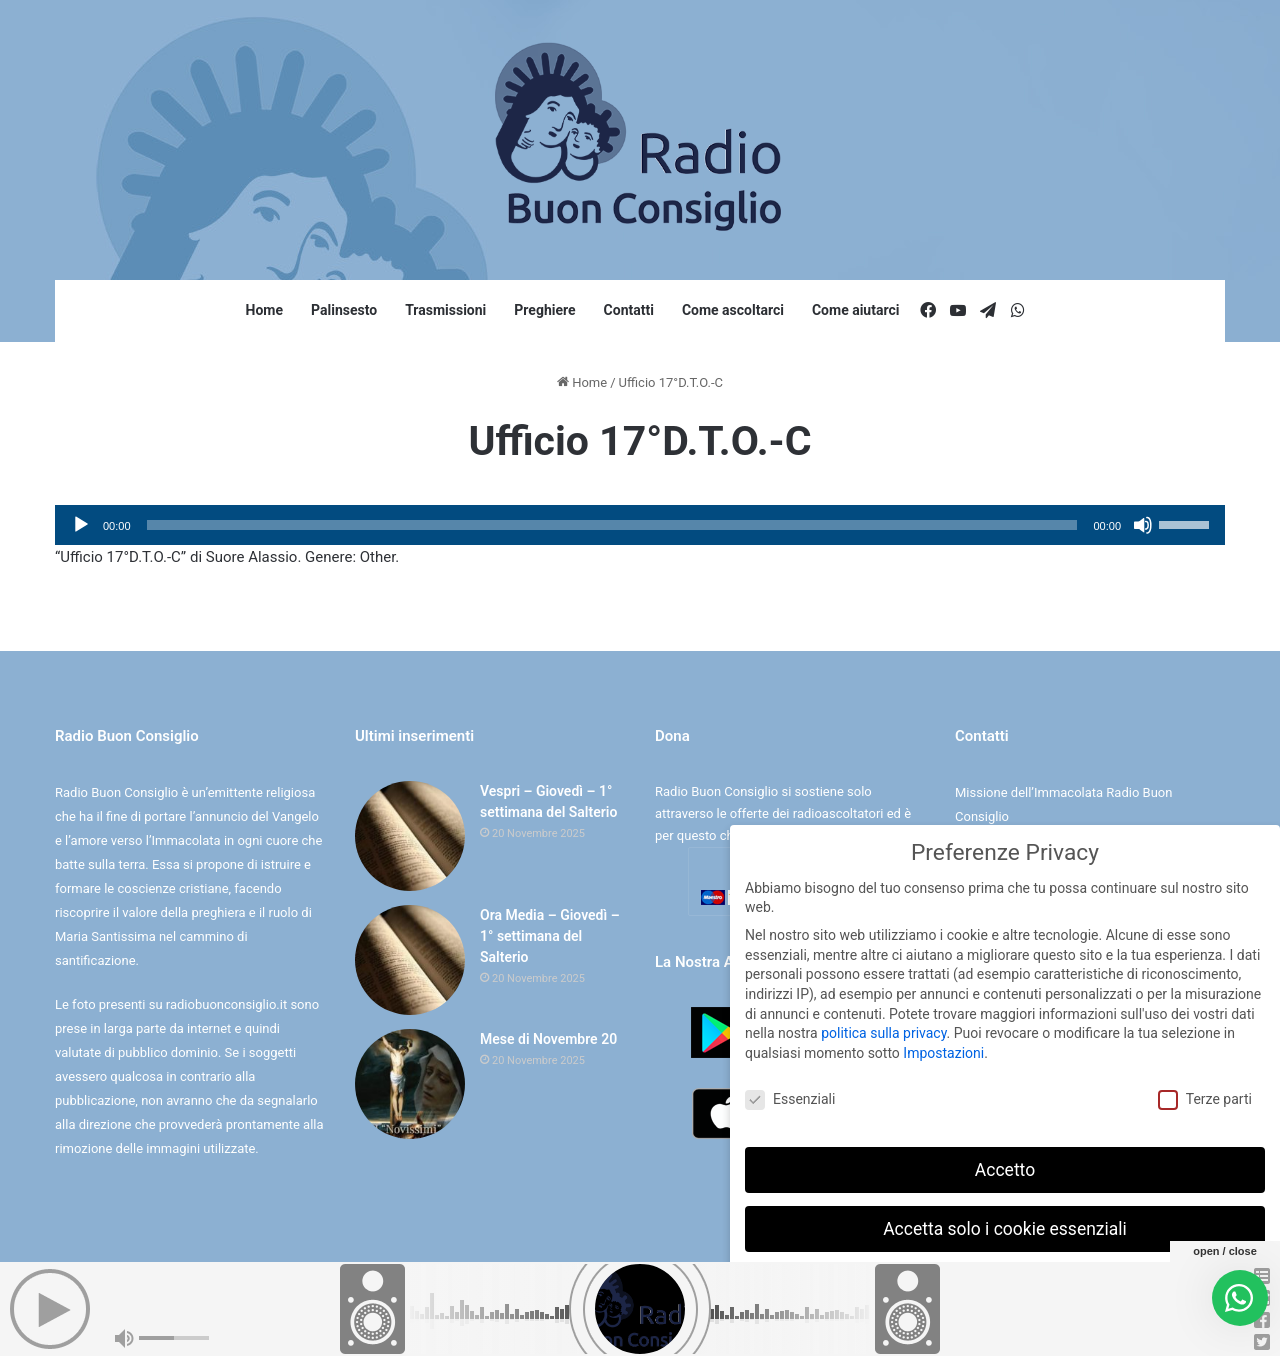 The width and height of the screenshot is (1280, 1356). I want to click on Dettaglio cookie [button], so click(943, 1325).